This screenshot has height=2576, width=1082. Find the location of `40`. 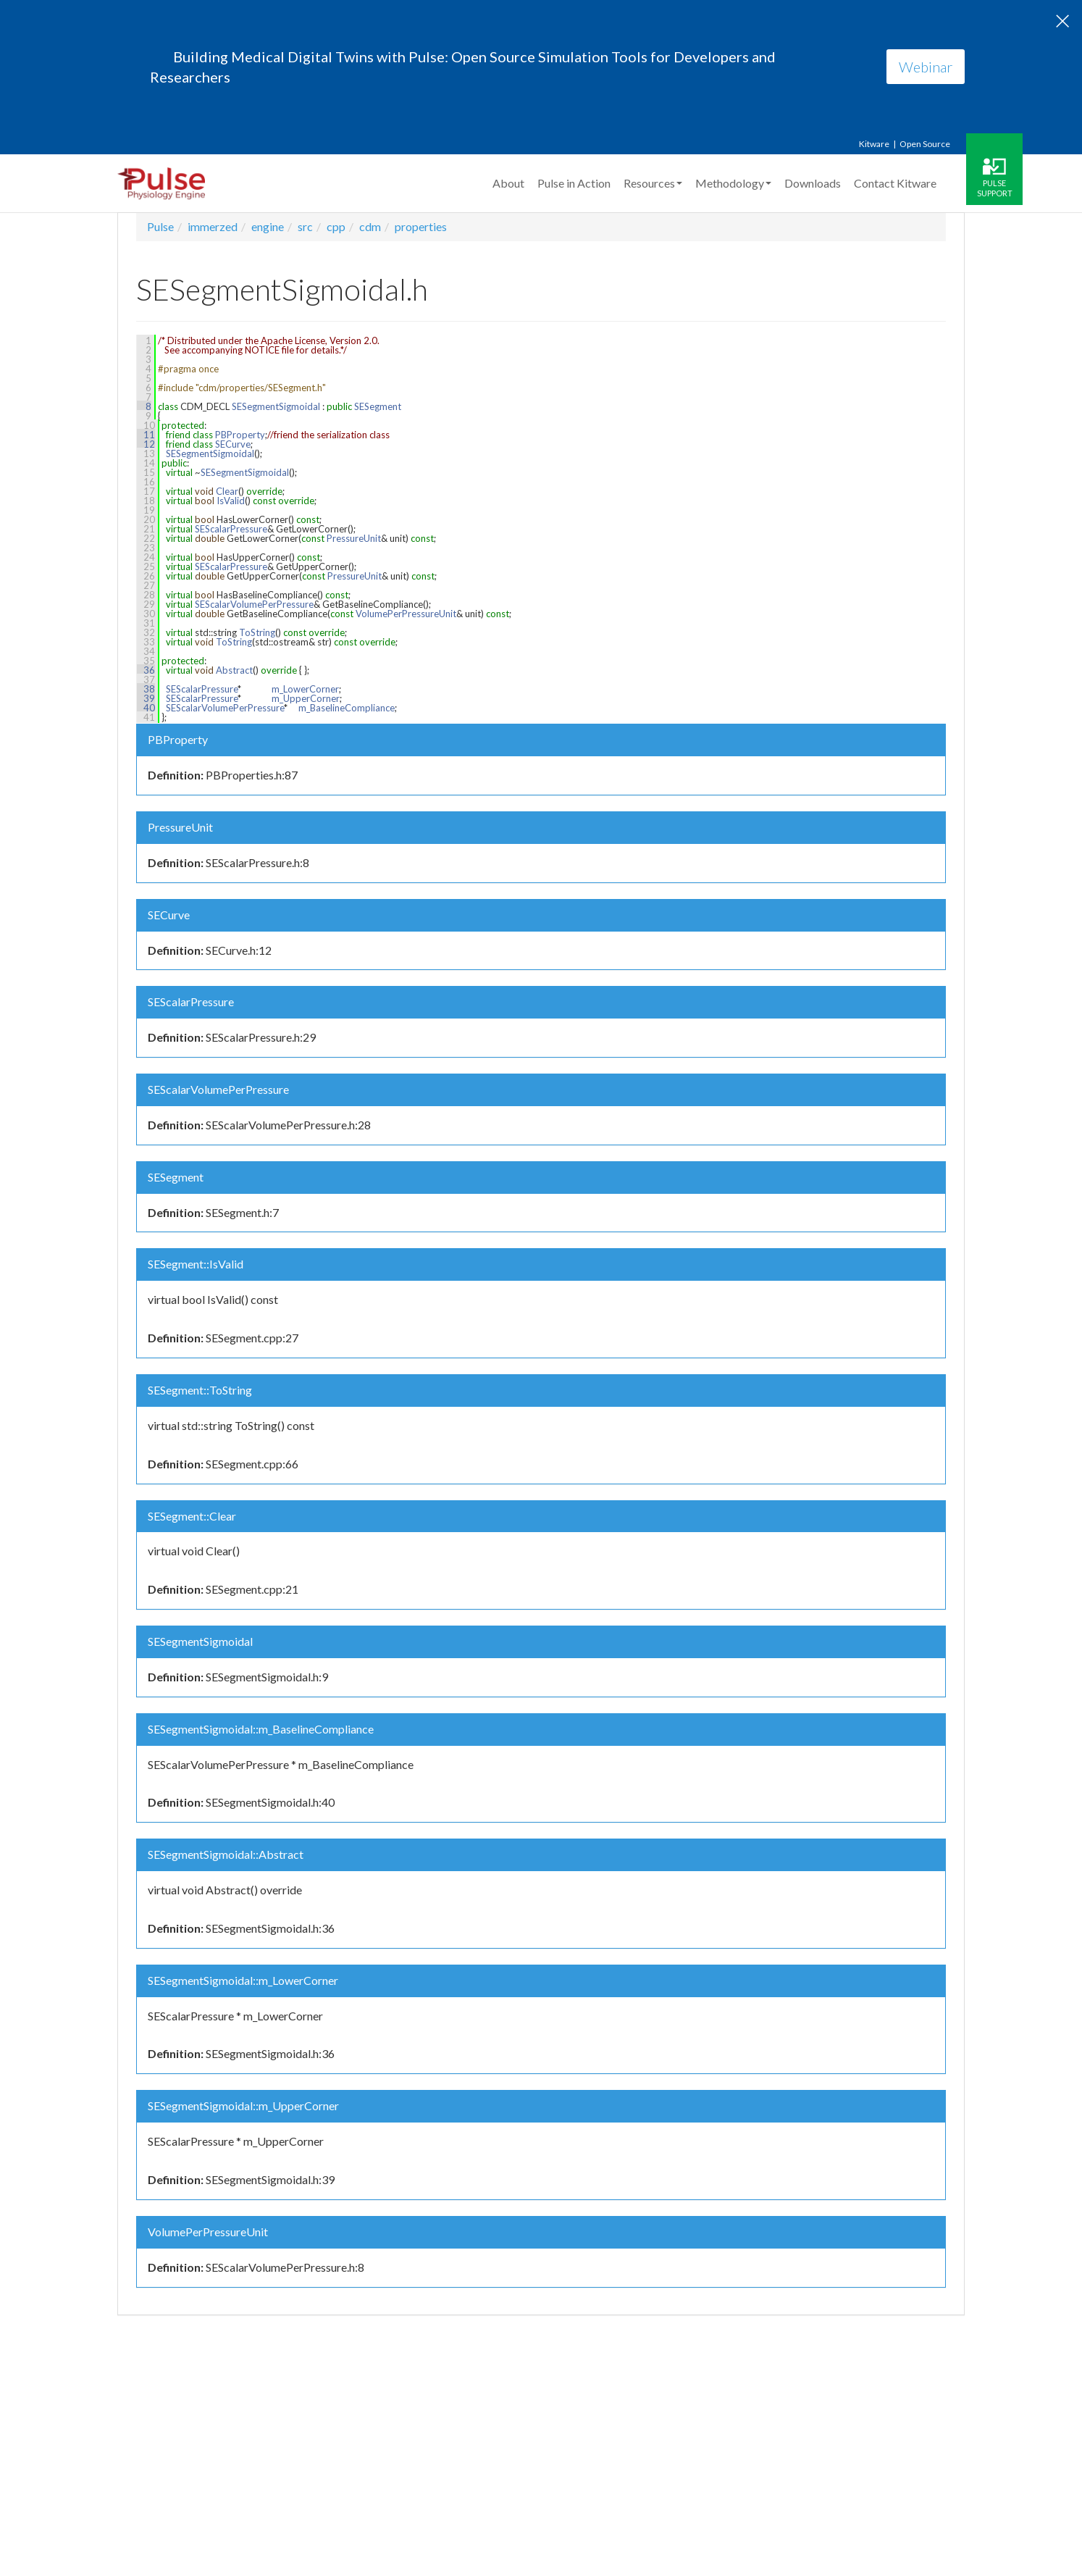

40 is located at coordinates (146, 708).